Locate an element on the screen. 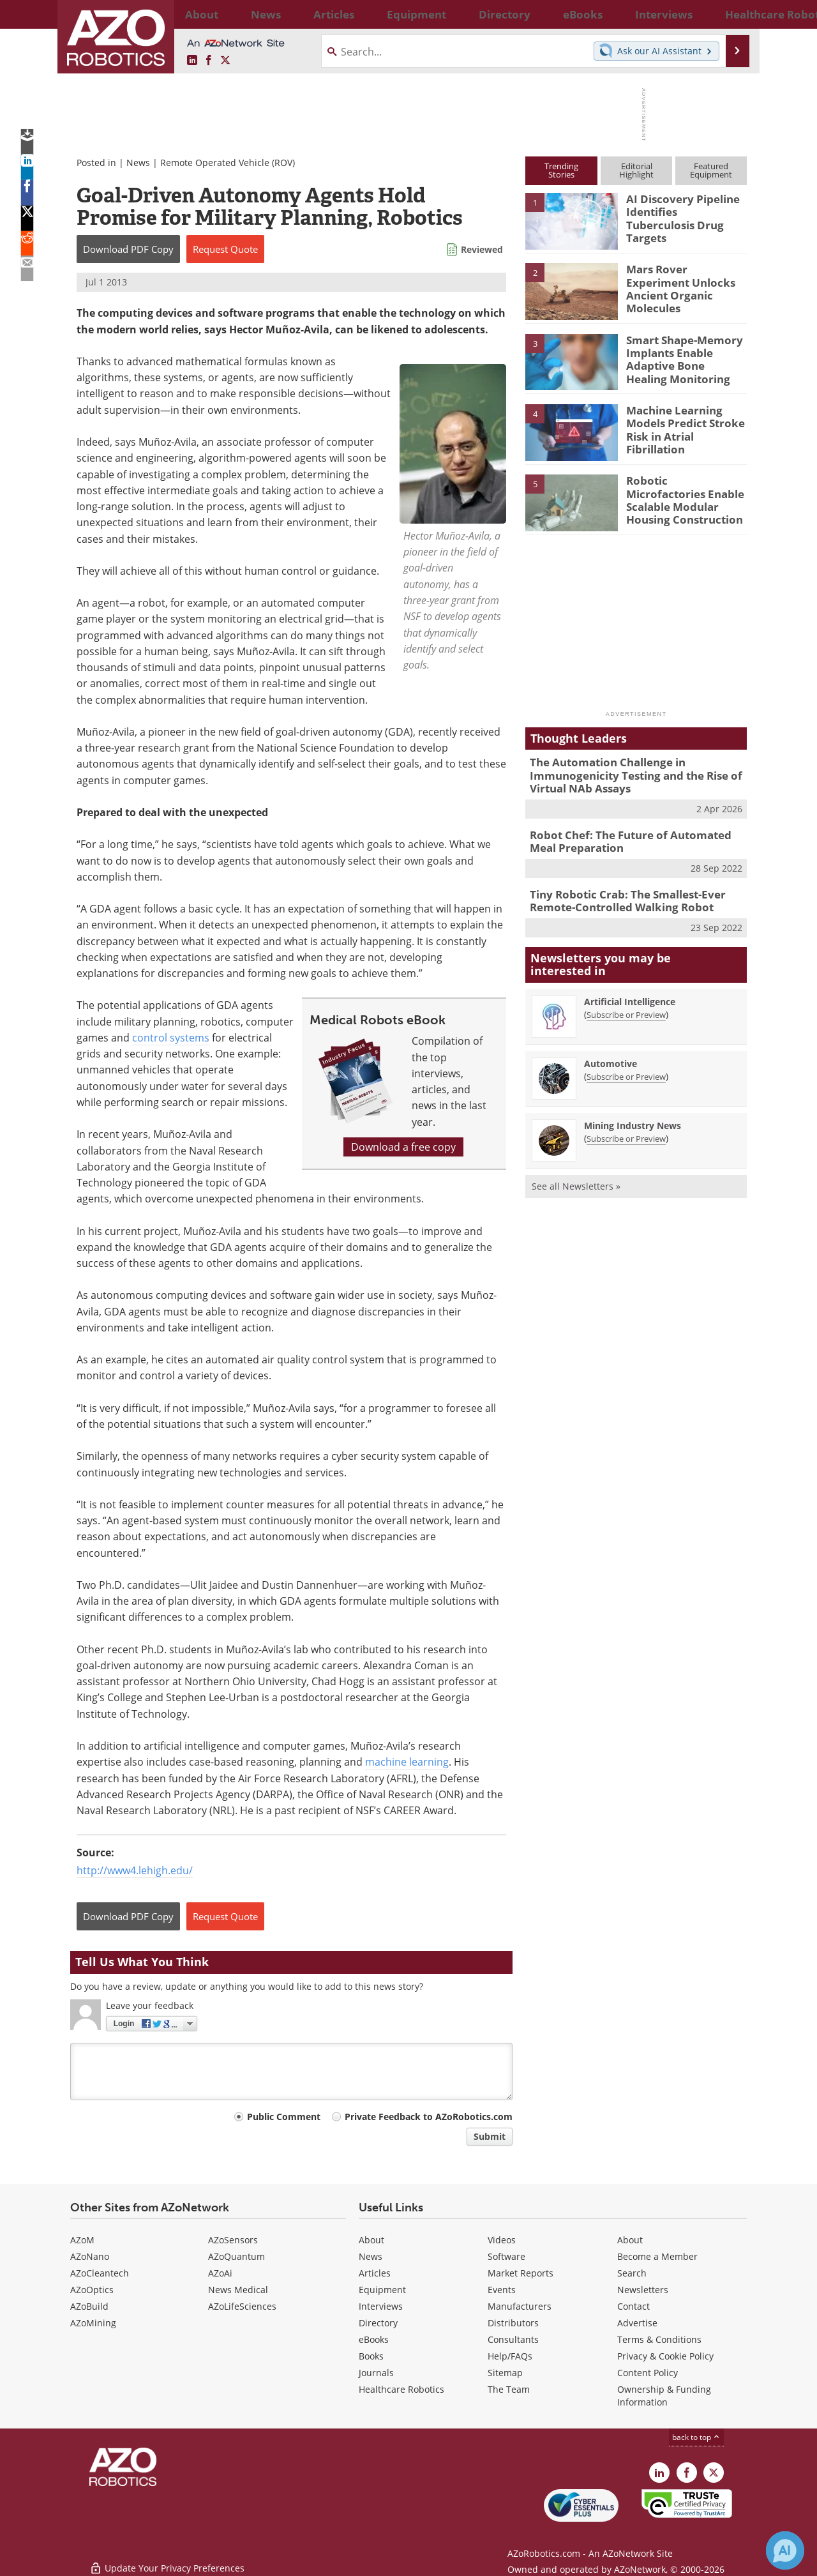 The height and width of the screenshot is (2576, 817). Software is located at coordinates (506, 2256).